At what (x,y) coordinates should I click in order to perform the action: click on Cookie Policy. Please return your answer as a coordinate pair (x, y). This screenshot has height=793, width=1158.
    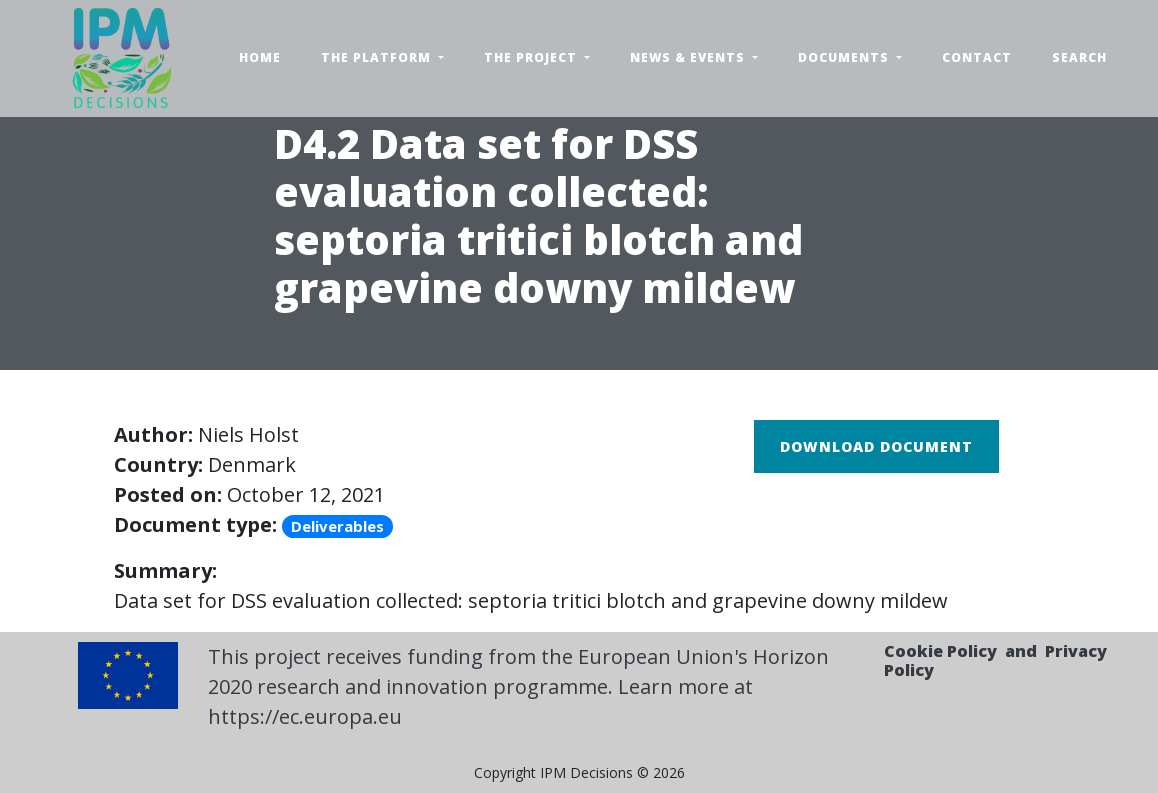
    Looking at the image, I should click on (940, 651).